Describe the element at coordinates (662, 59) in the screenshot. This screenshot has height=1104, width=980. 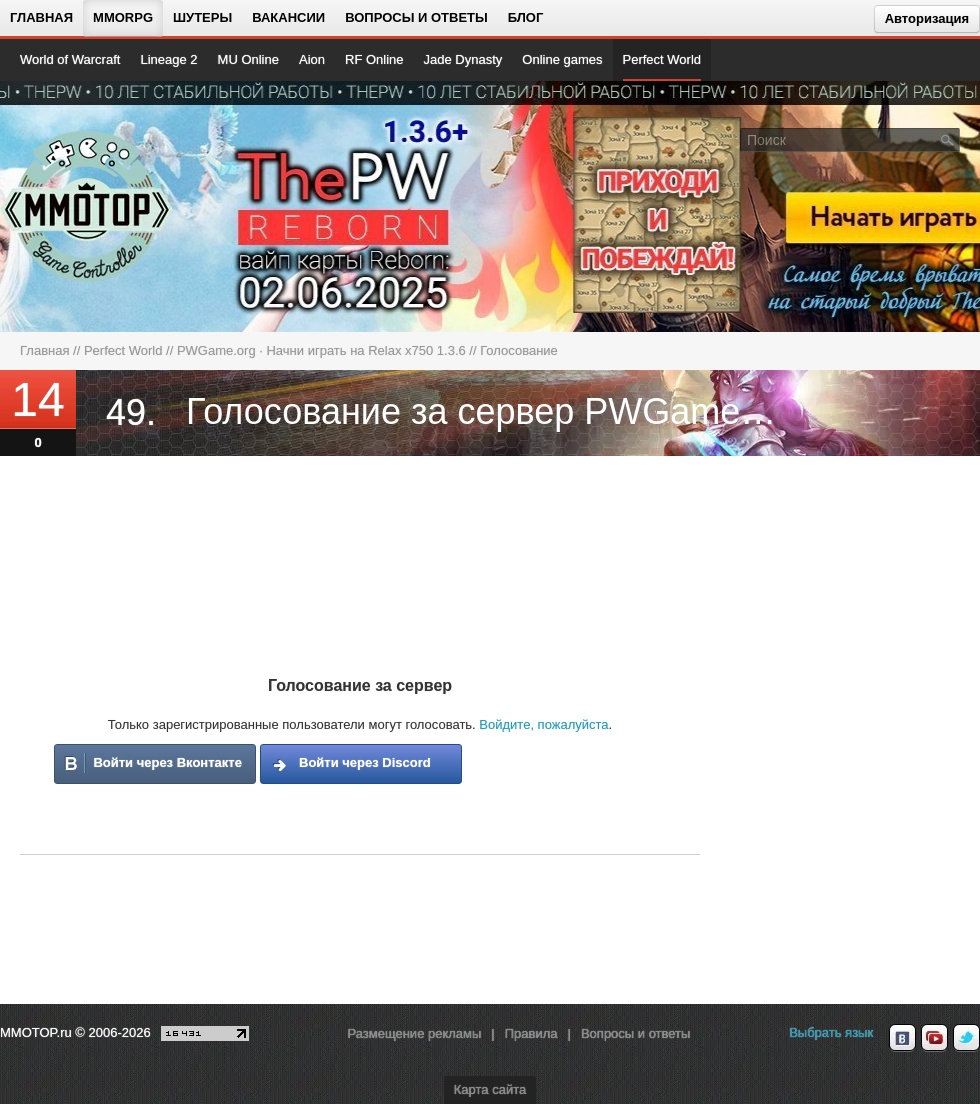
I see `Perfect World` at that location.